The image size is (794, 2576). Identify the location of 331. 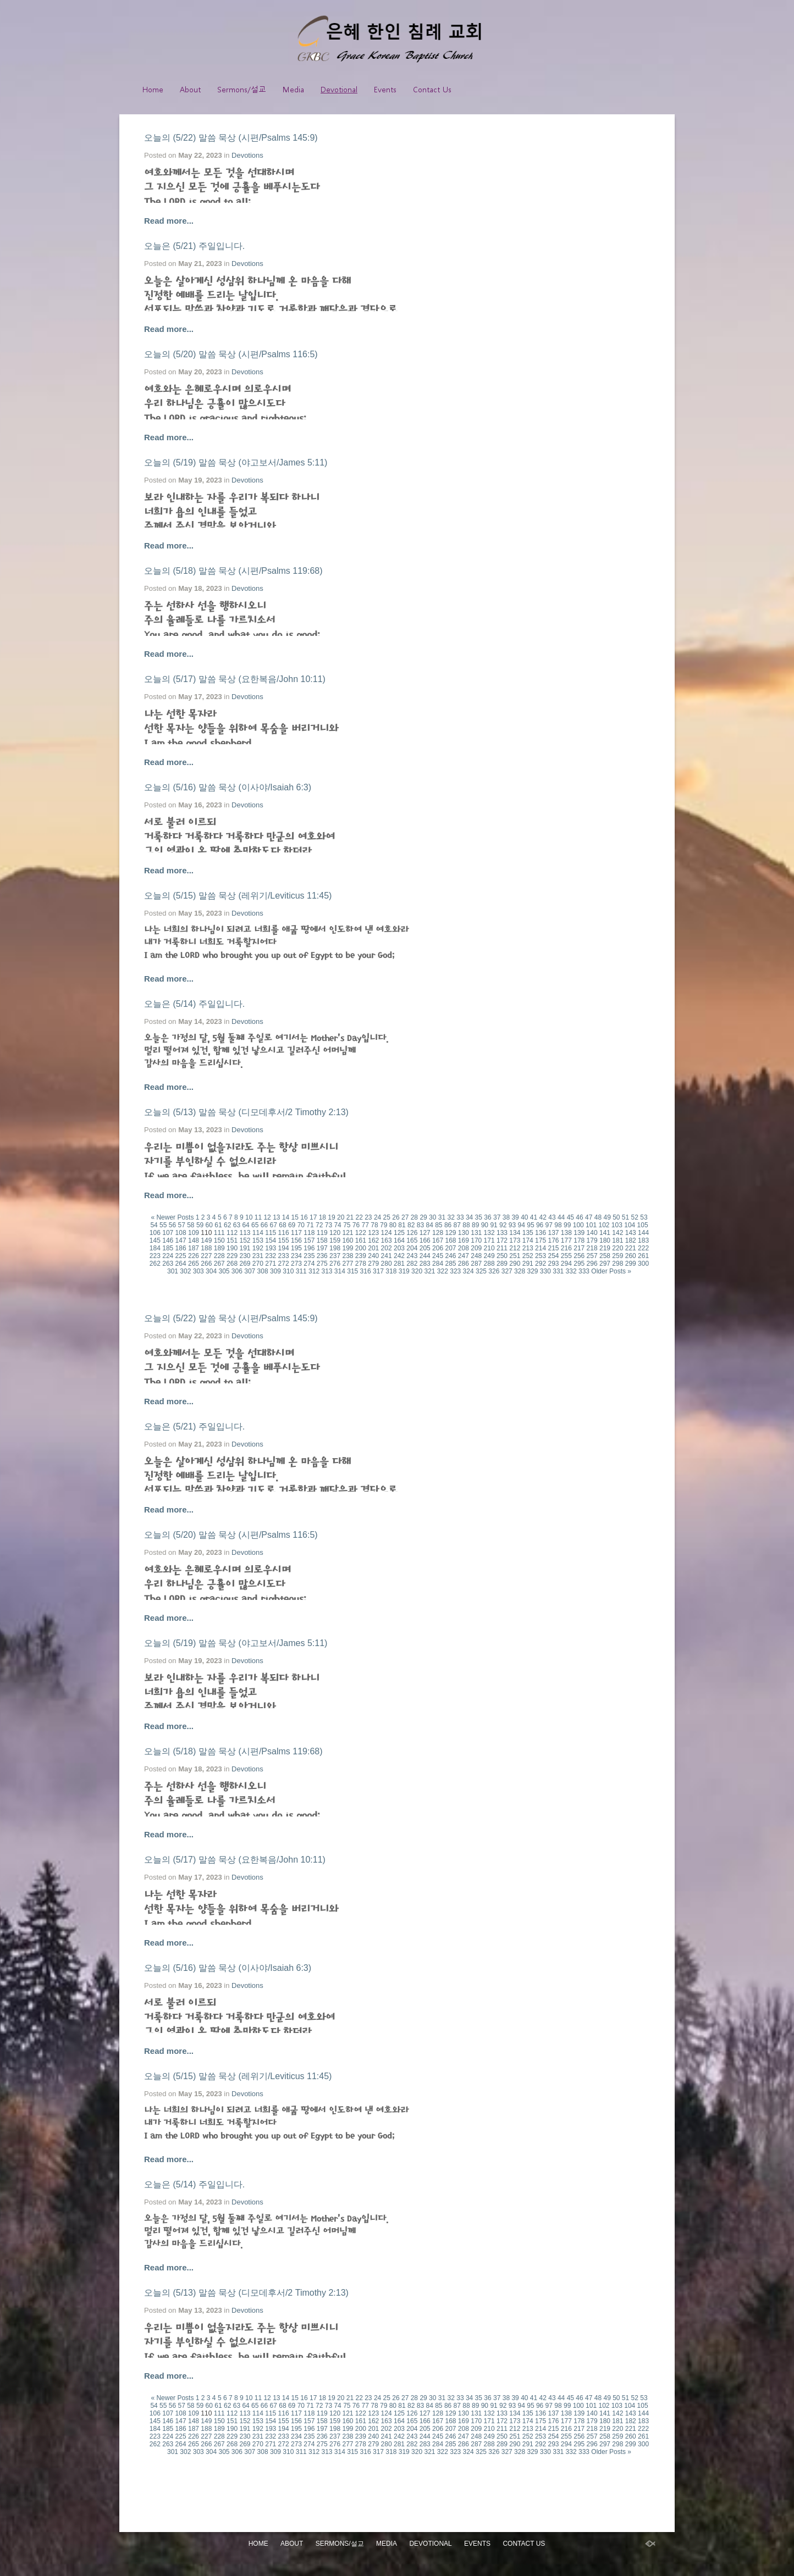
(558, 1271).